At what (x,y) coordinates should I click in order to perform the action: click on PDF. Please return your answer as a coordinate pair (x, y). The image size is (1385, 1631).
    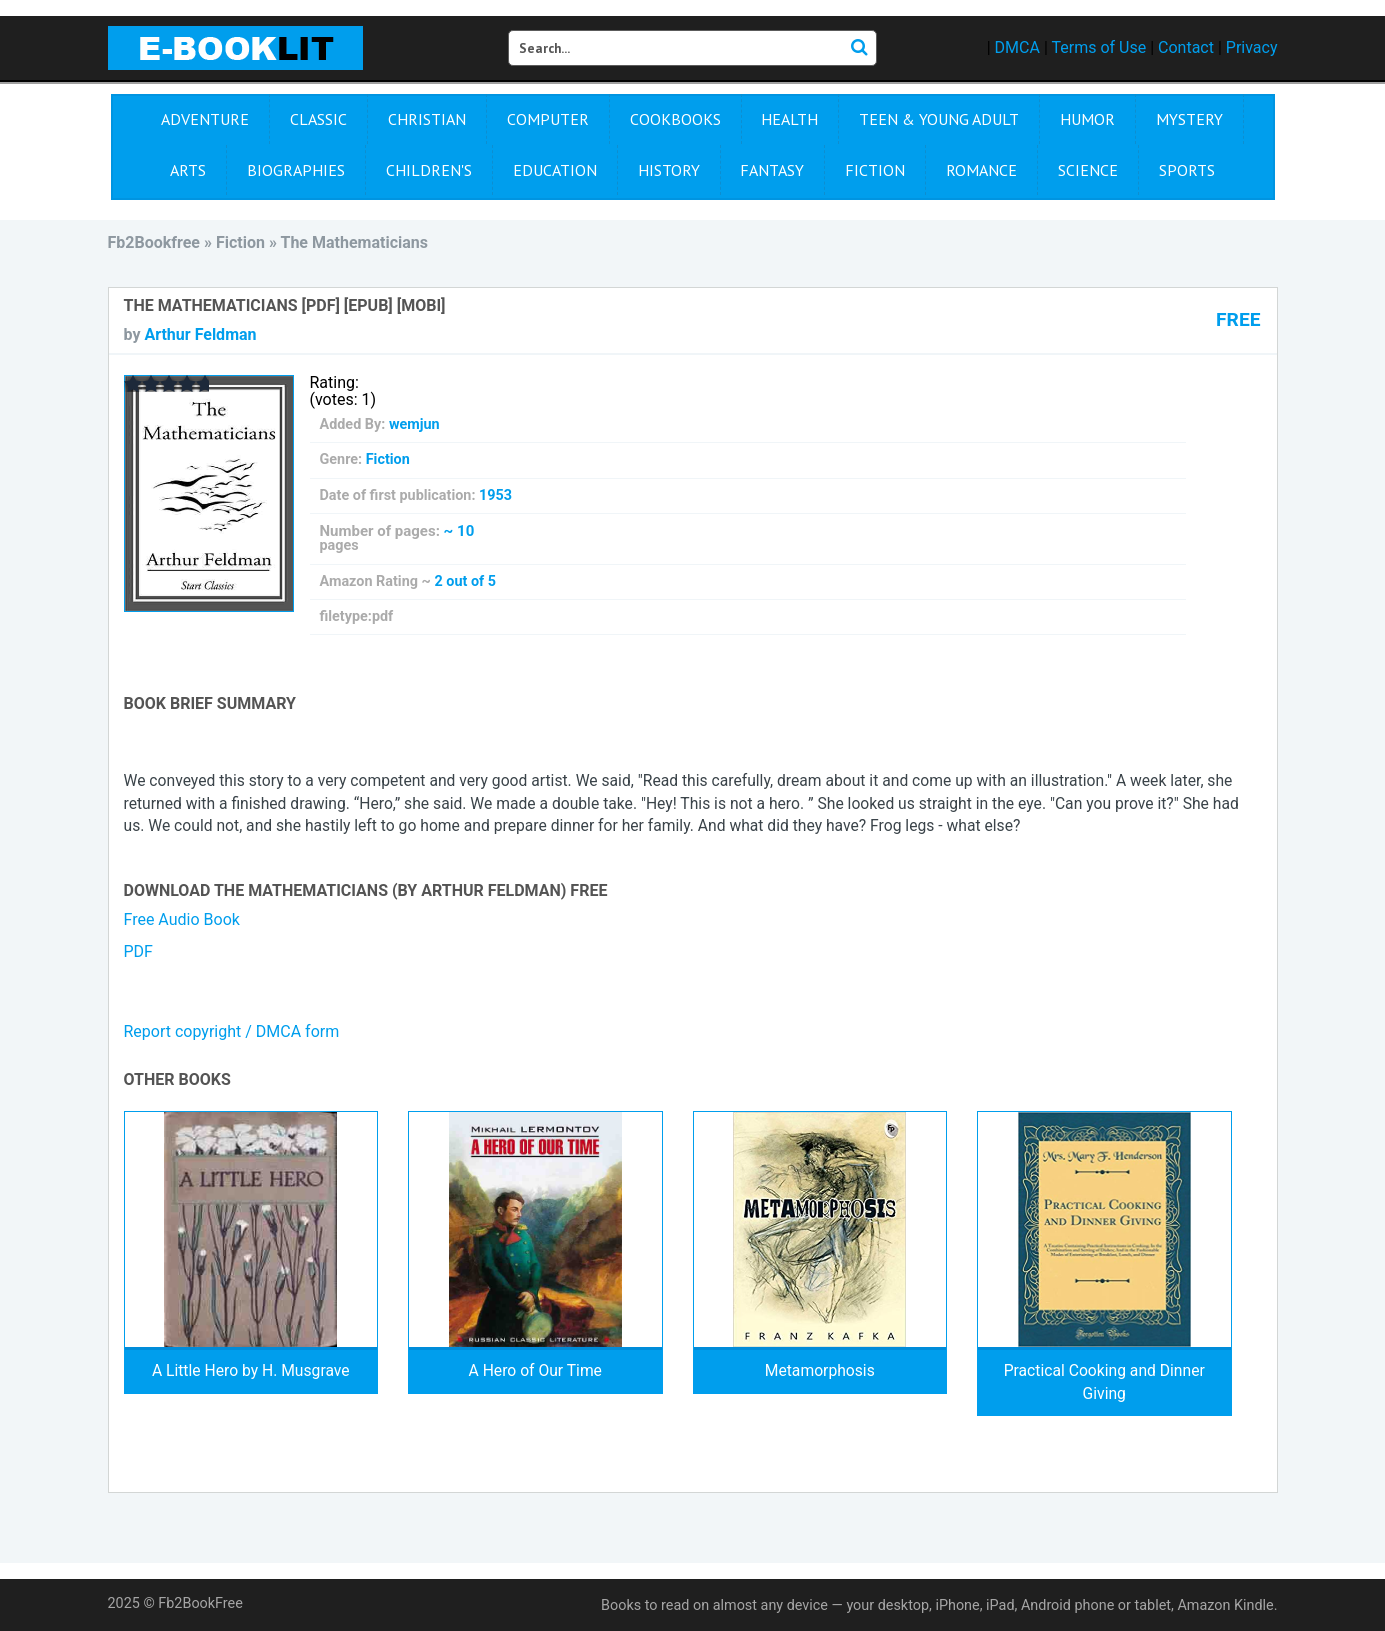
    Looking at the image, I should click on (138, 951).